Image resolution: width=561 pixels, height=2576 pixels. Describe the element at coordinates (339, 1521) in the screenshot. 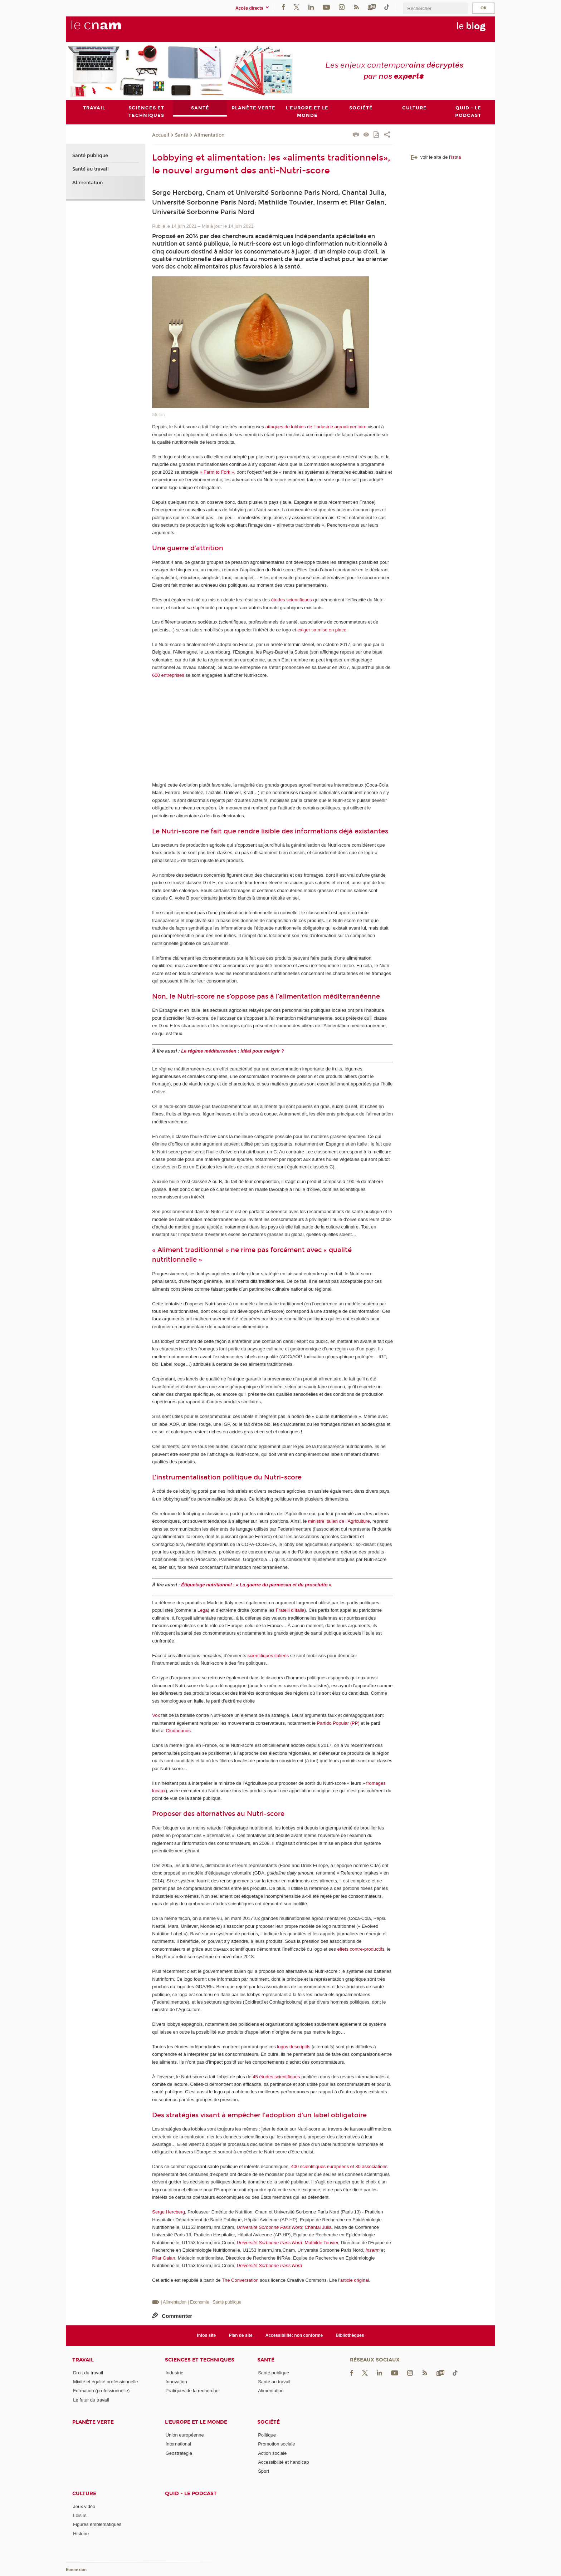

I see `ministre italien de l’Agriculture` at that location.